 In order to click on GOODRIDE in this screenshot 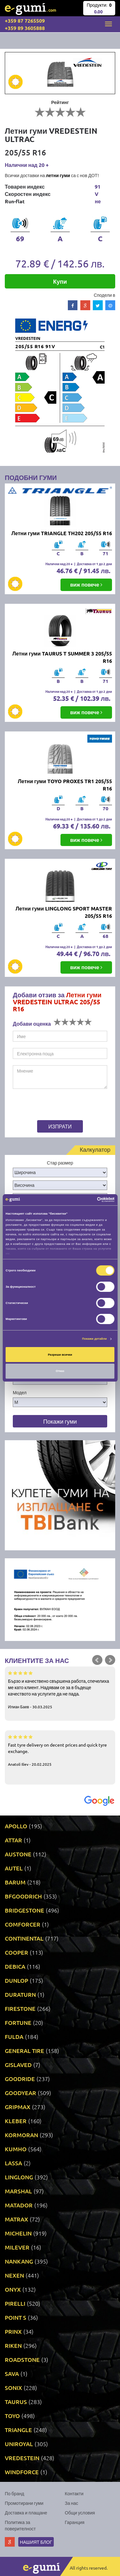, I will do `click(20, 2078)`.